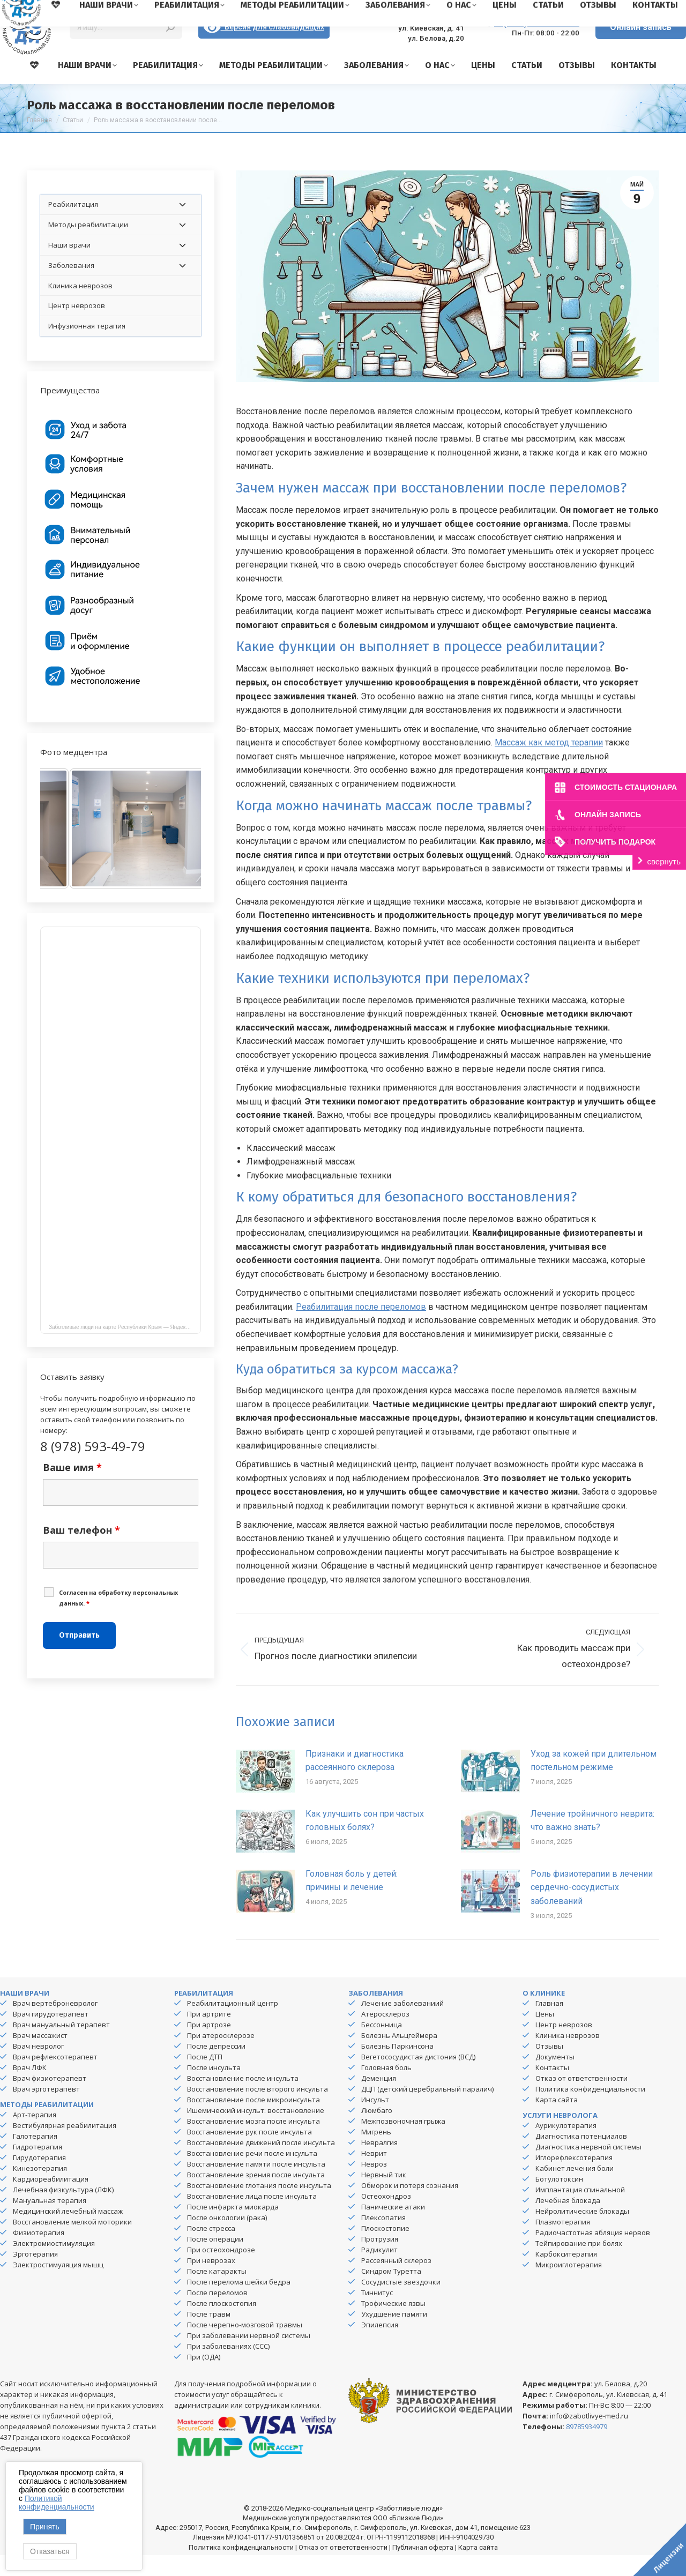 The width and height of the screenshot is (686, 2576). What do you see at coordinates (402, 2024) in the screenshot?
I see `Лечение заболеваниий` at bounding box center [402, 2024].